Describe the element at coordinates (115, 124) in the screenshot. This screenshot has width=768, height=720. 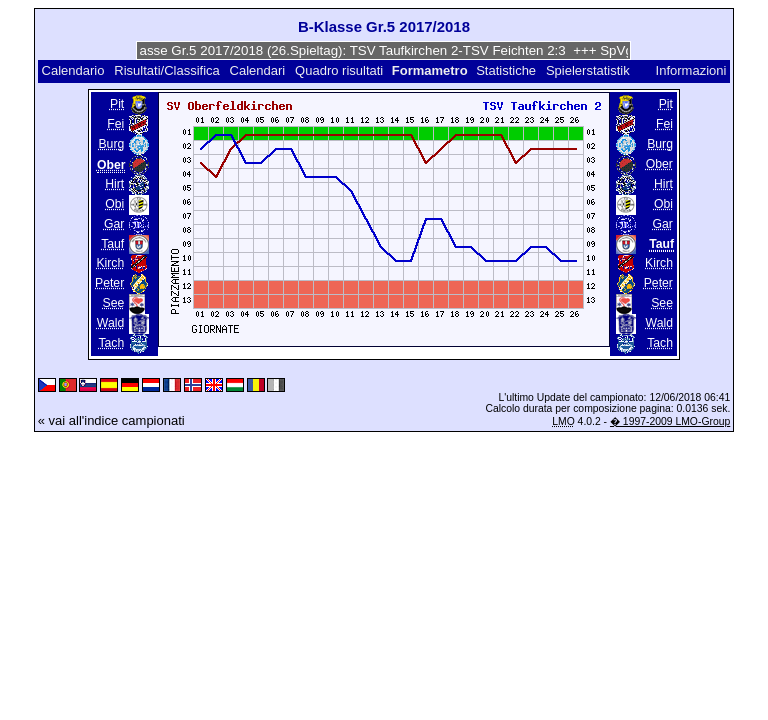
I see `Fei` at that location.